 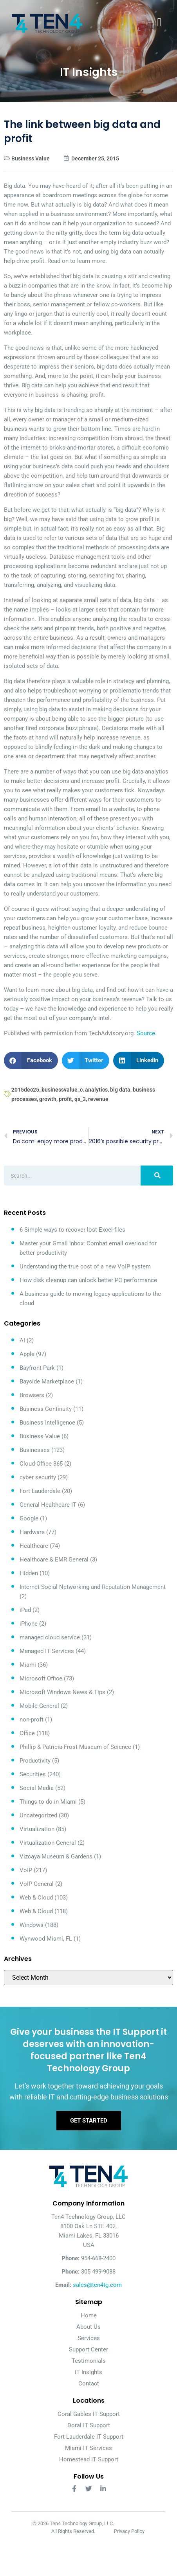 What do you see at coordinates (22, 1340) in the screenshot?
I see `AI` at bounding box center [22, 1340].